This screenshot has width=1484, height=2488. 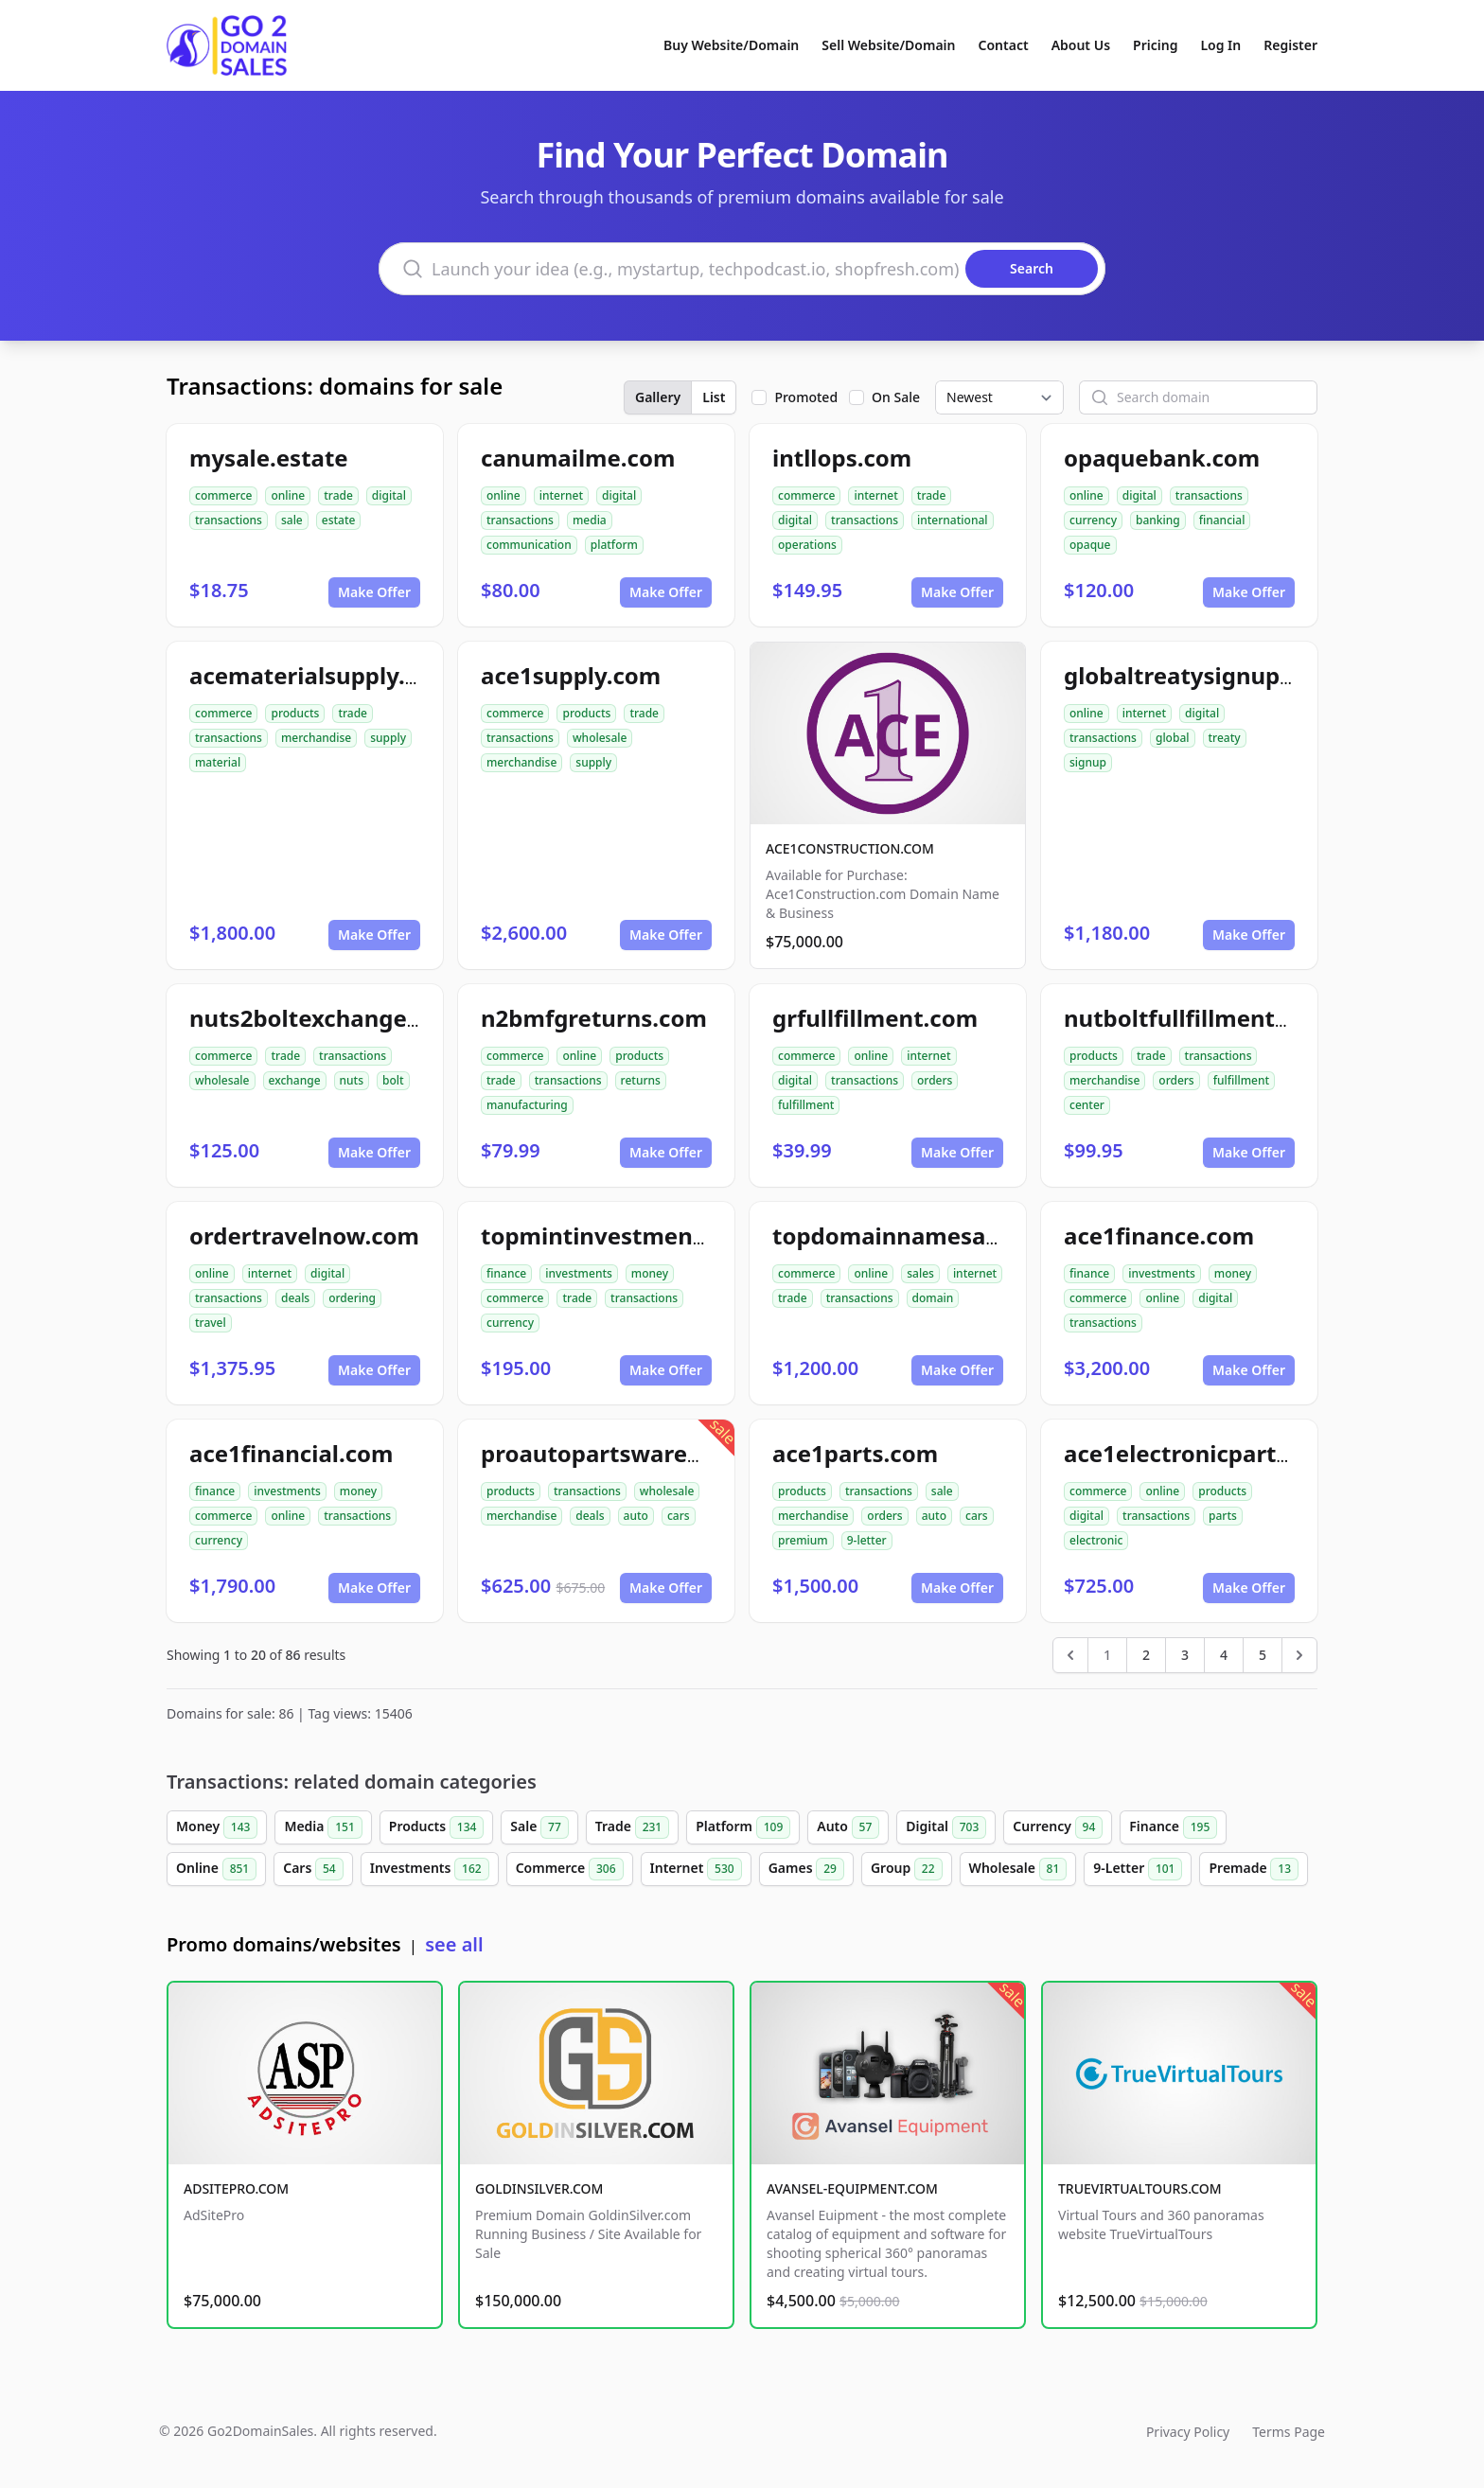 I want to click on topmintinvestments.com, so click(x=624, y=1235).